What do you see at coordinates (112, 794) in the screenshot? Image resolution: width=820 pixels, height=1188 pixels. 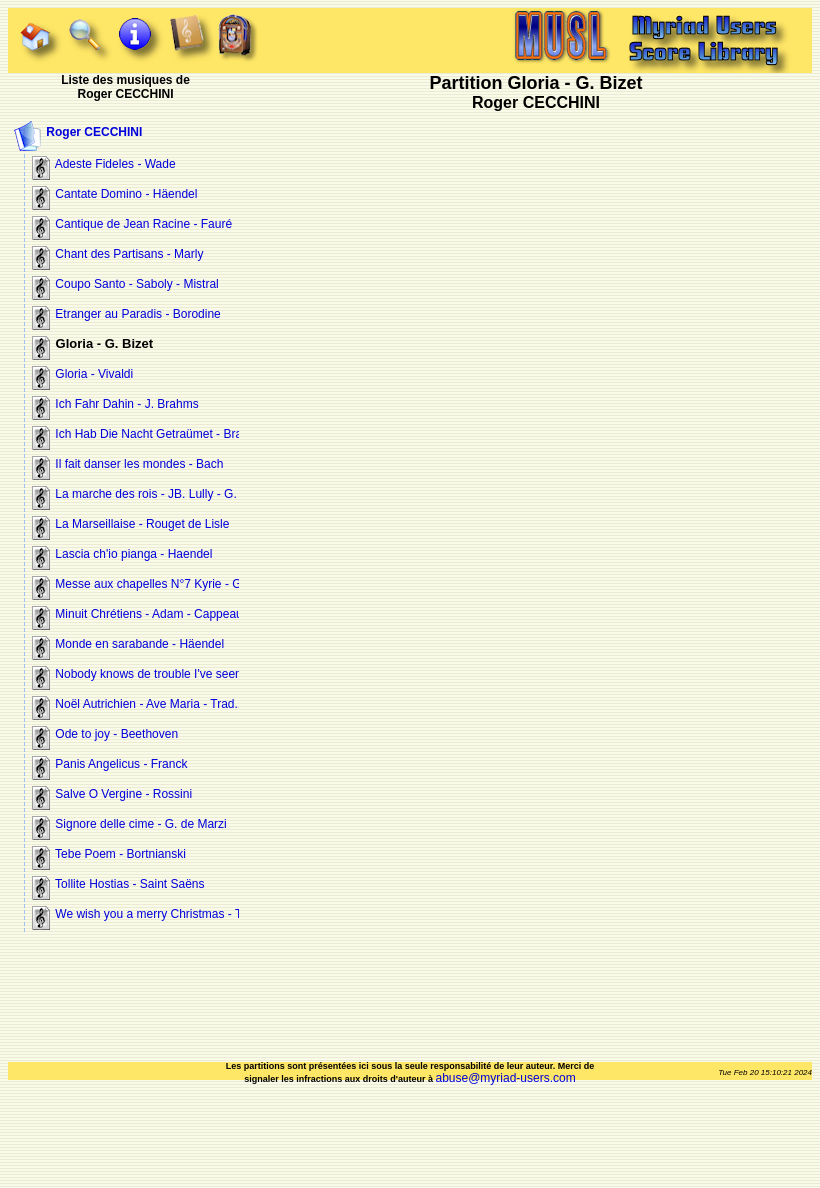 I see `Salve O Vergine - Rossini` at bounding box center [112, 794].